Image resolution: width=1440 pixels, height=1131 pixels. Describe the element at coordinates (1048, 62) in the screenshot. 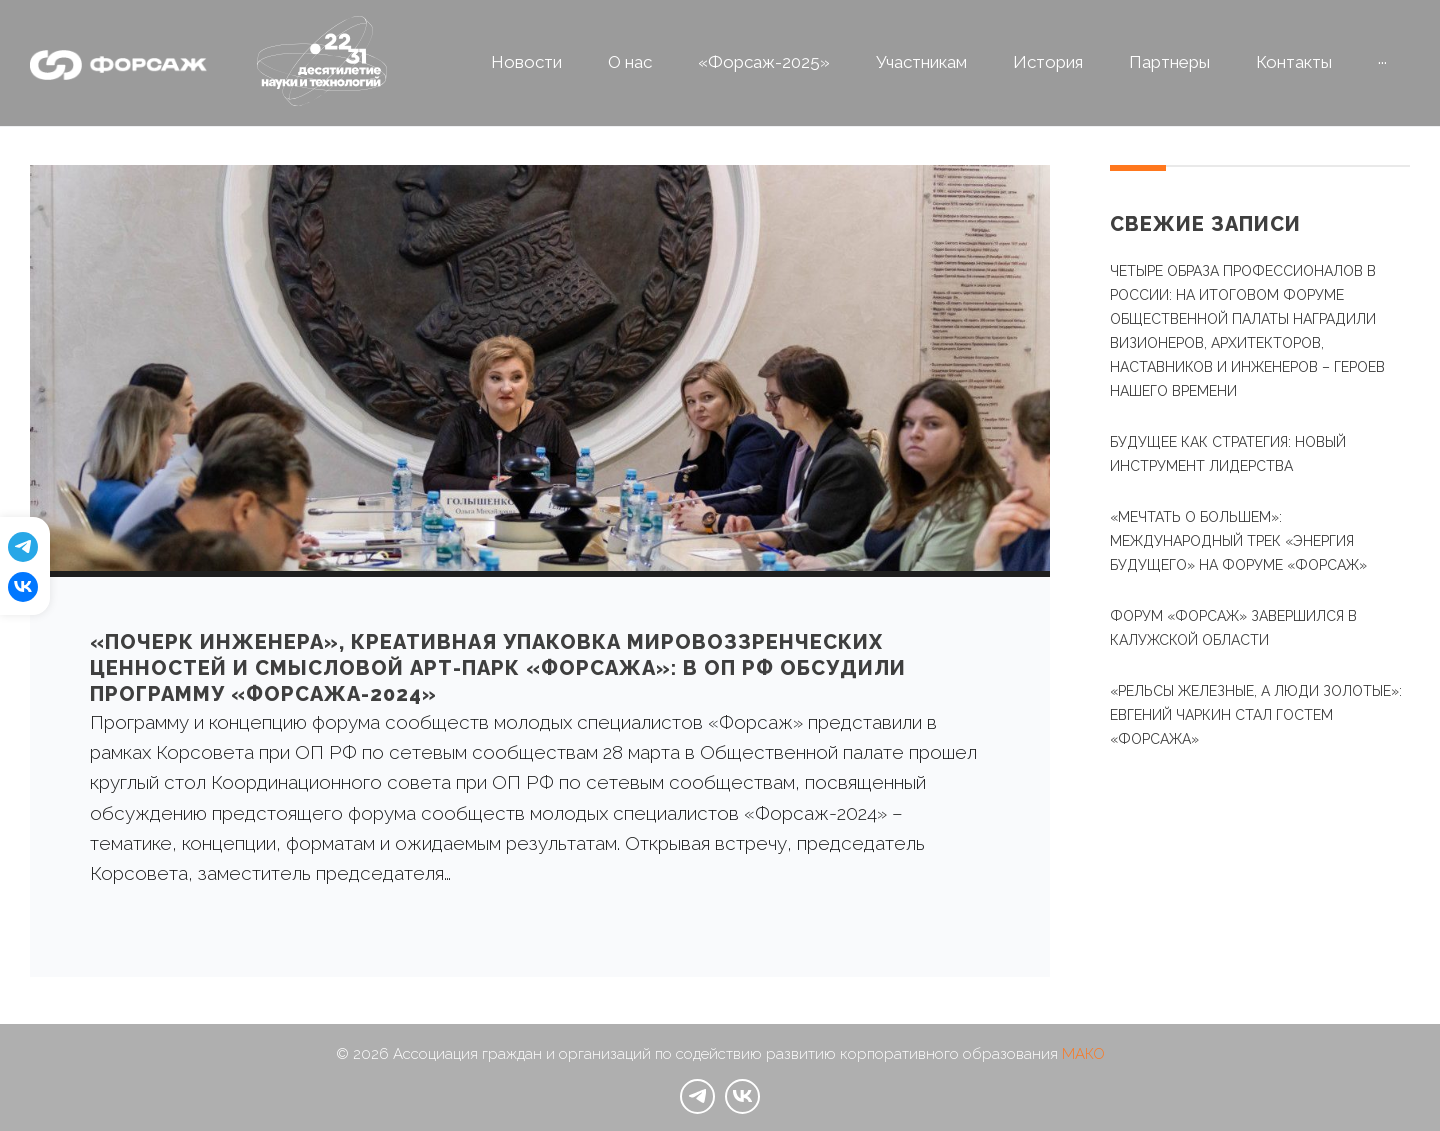

I see `История` at that location.